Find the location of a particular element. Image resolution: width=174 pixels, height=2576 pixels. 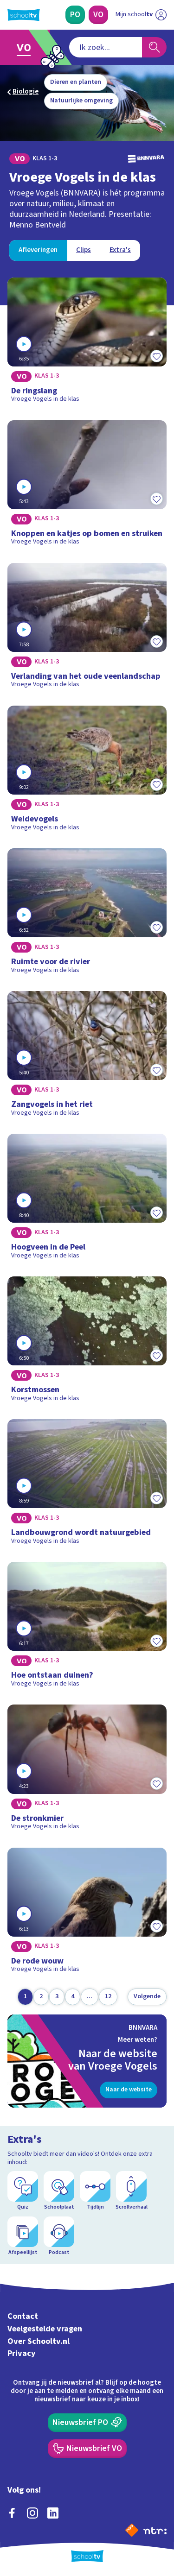

[Bekijk De rode wouw] is located at coordinates (87, 1913).